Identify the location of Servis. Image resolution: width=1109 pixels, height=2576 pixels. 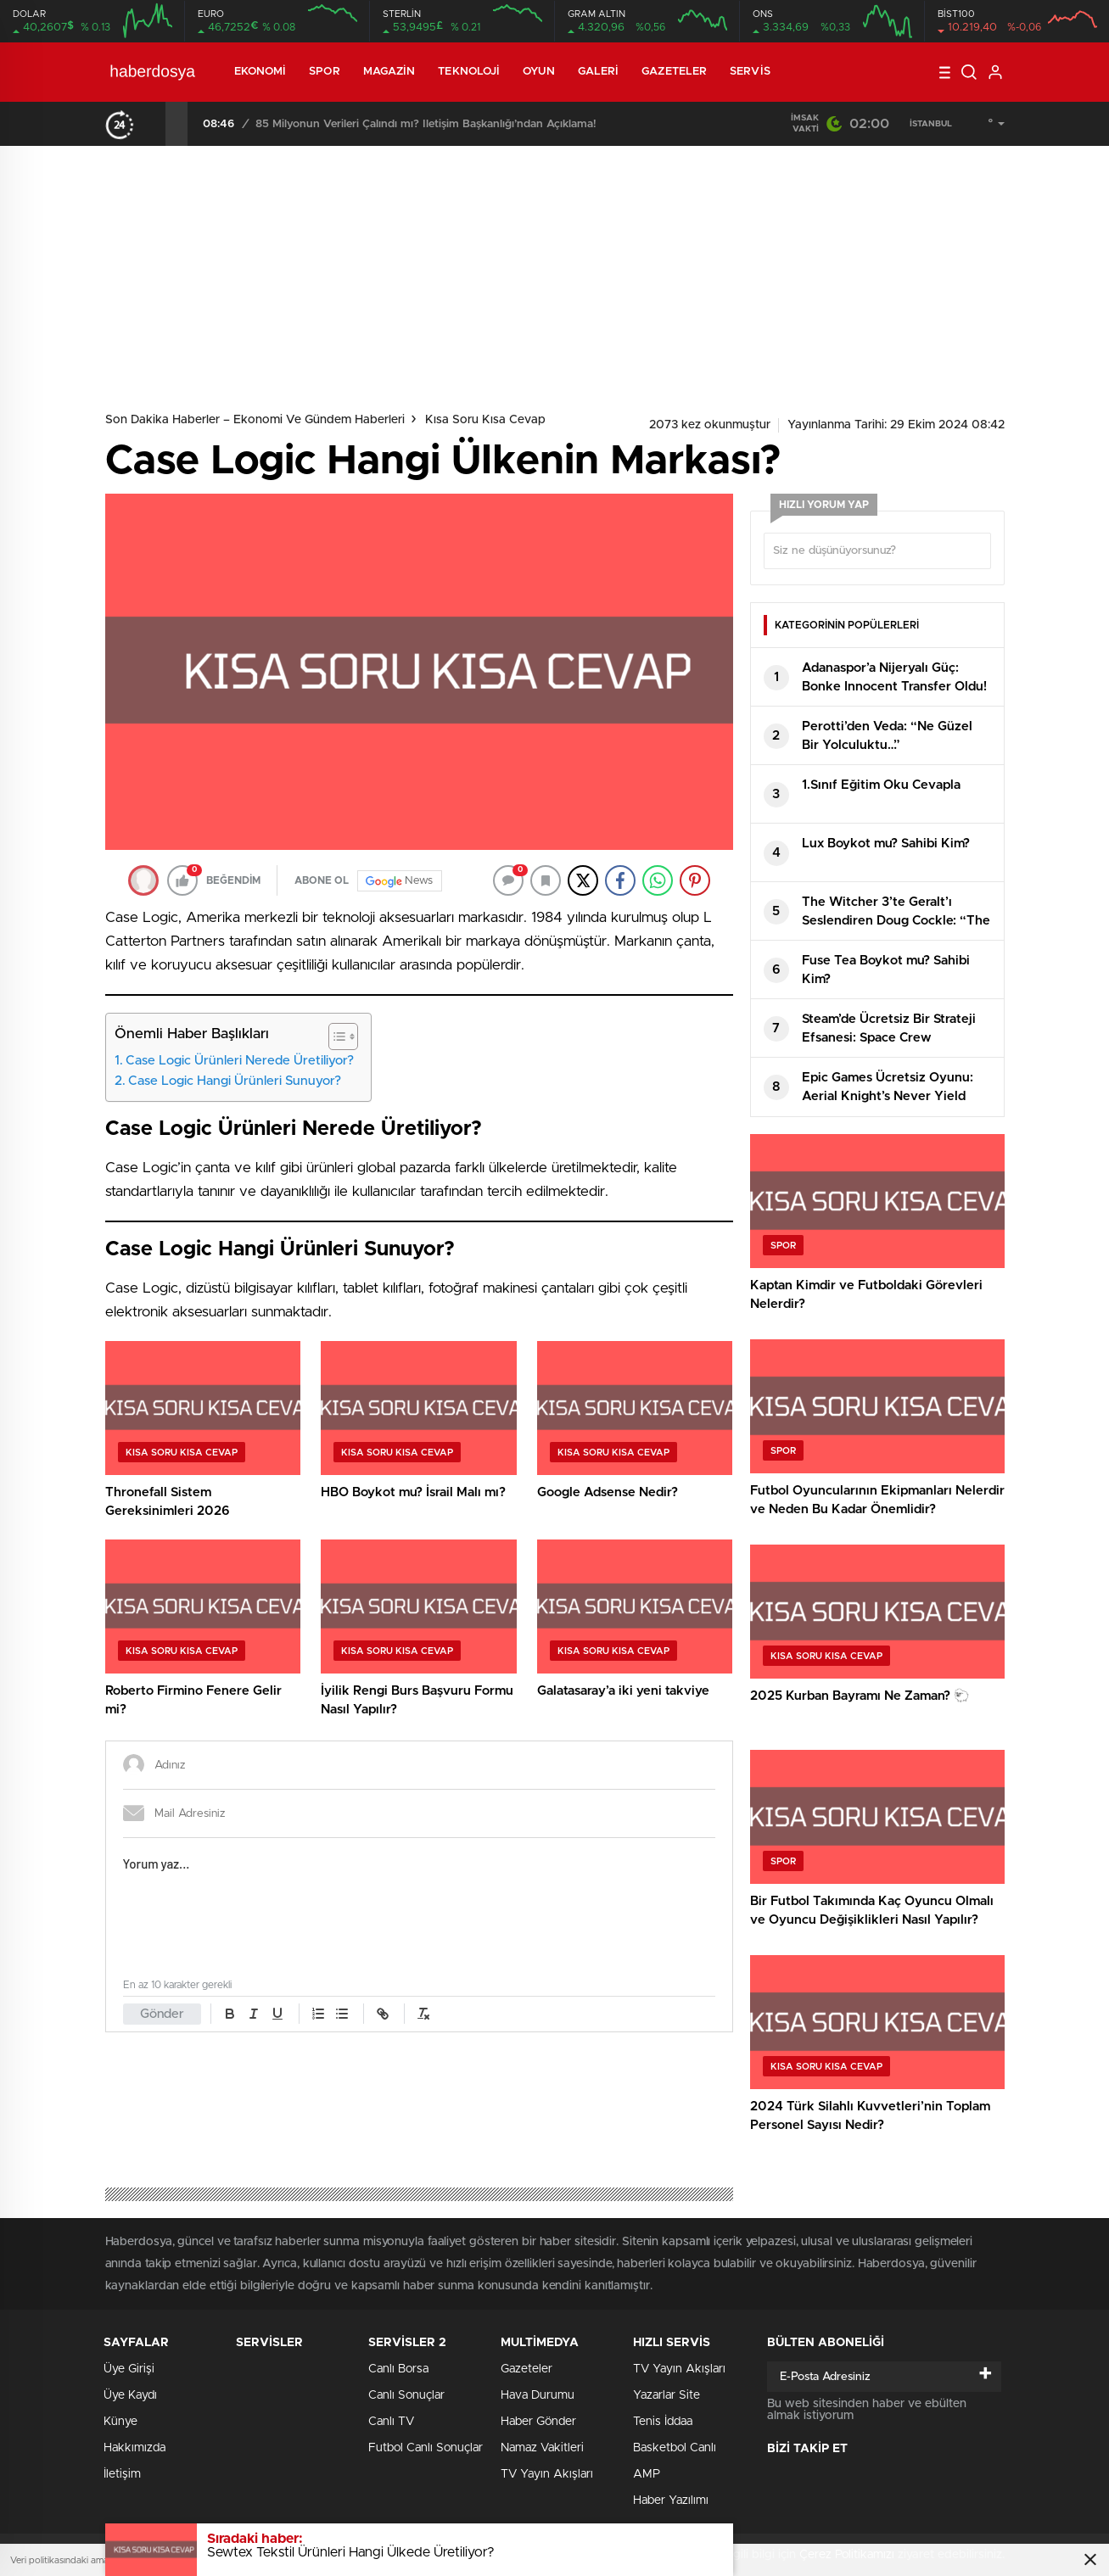
(750, 71).